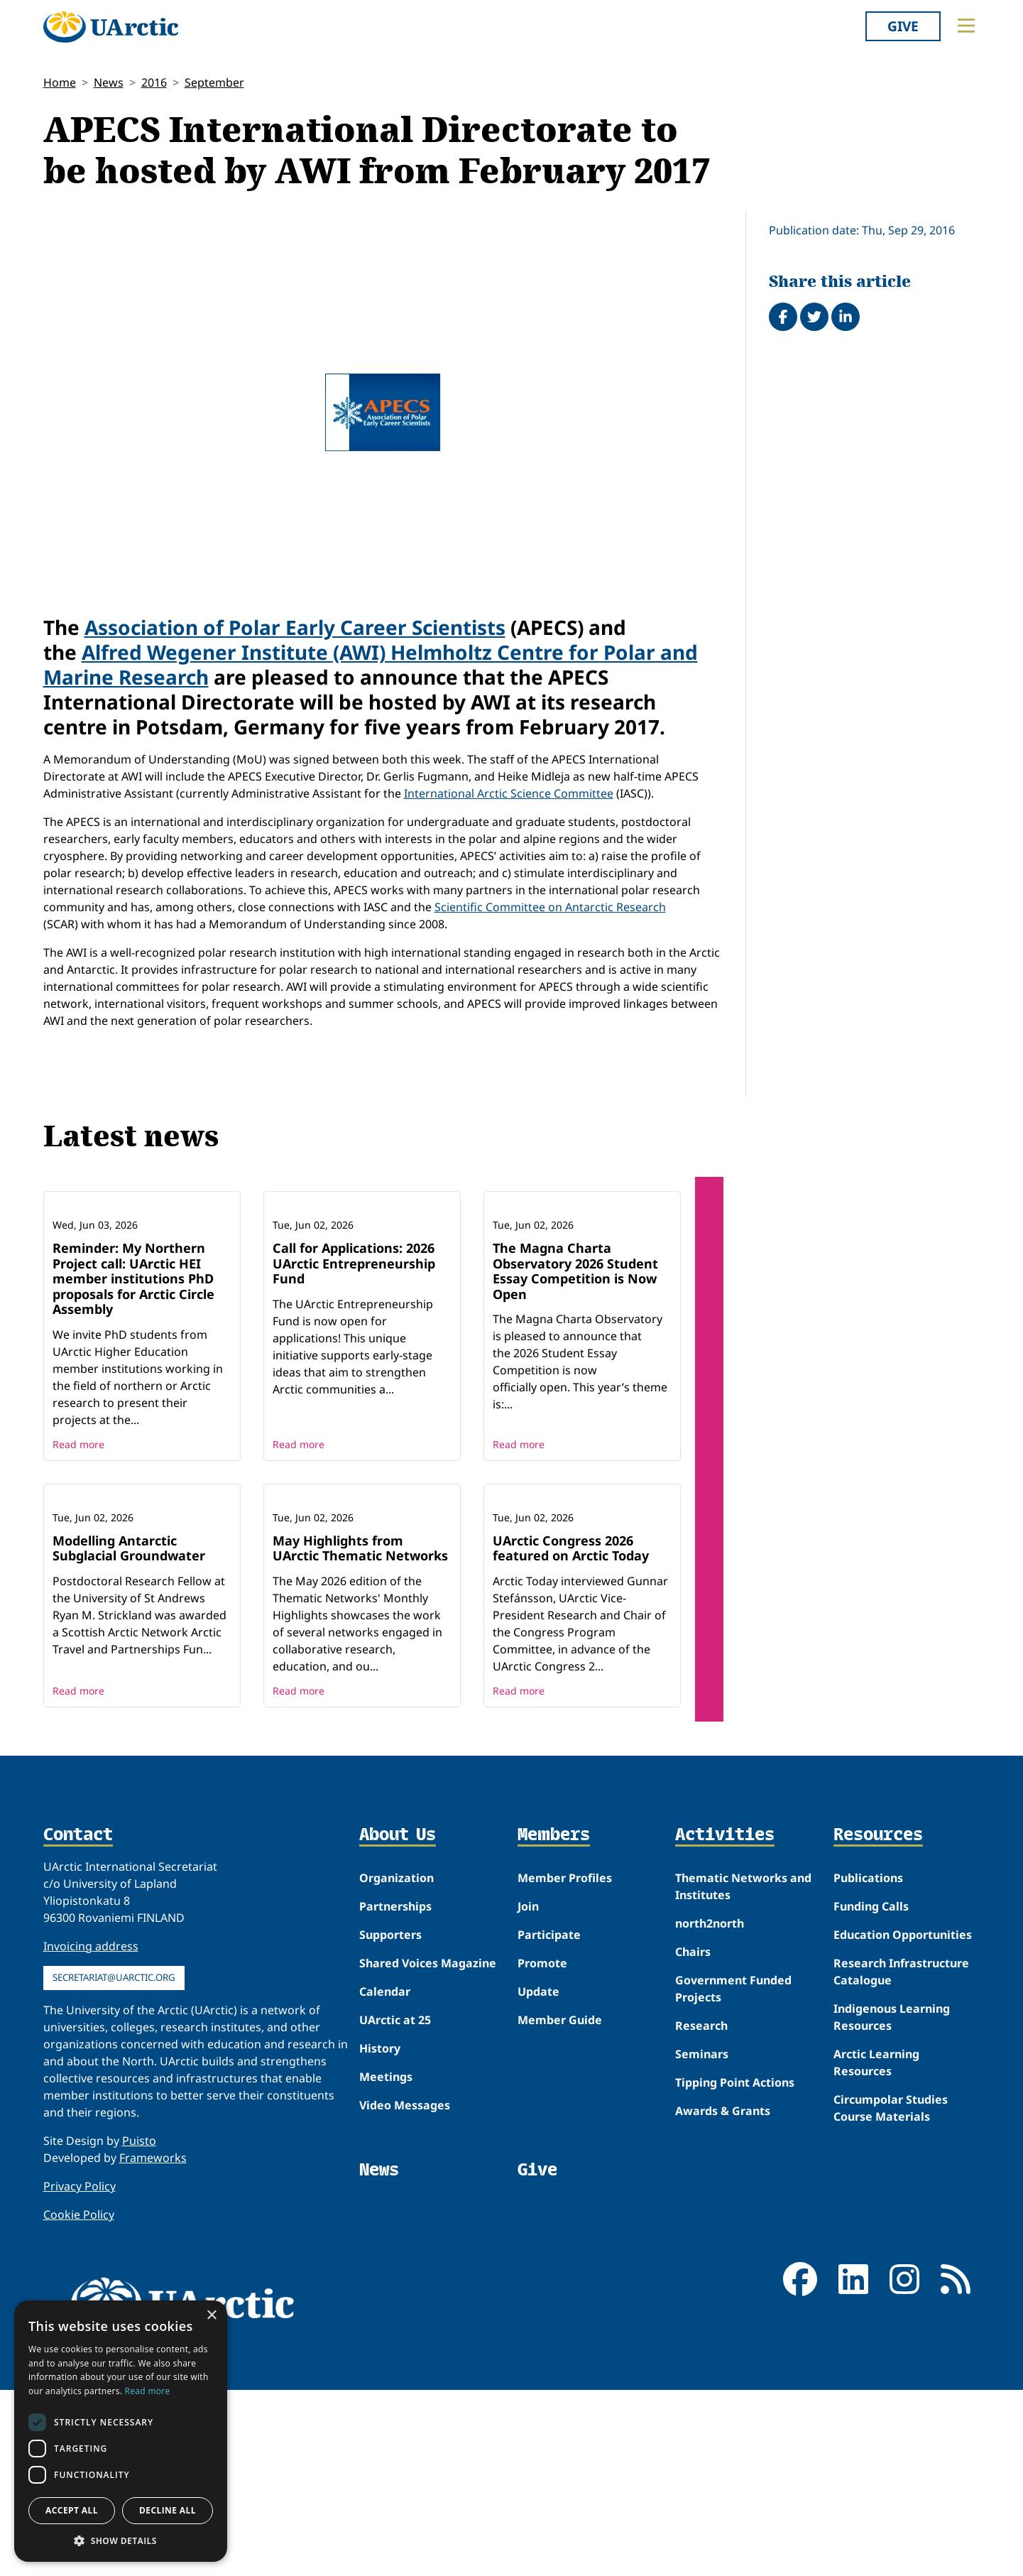 The width and height of the screenshot is (1023, 2576). What do you see at coordinates (508, 793) in the screenshot?
I see `International Arctic Science Committee` at bounding box center [508, 793].